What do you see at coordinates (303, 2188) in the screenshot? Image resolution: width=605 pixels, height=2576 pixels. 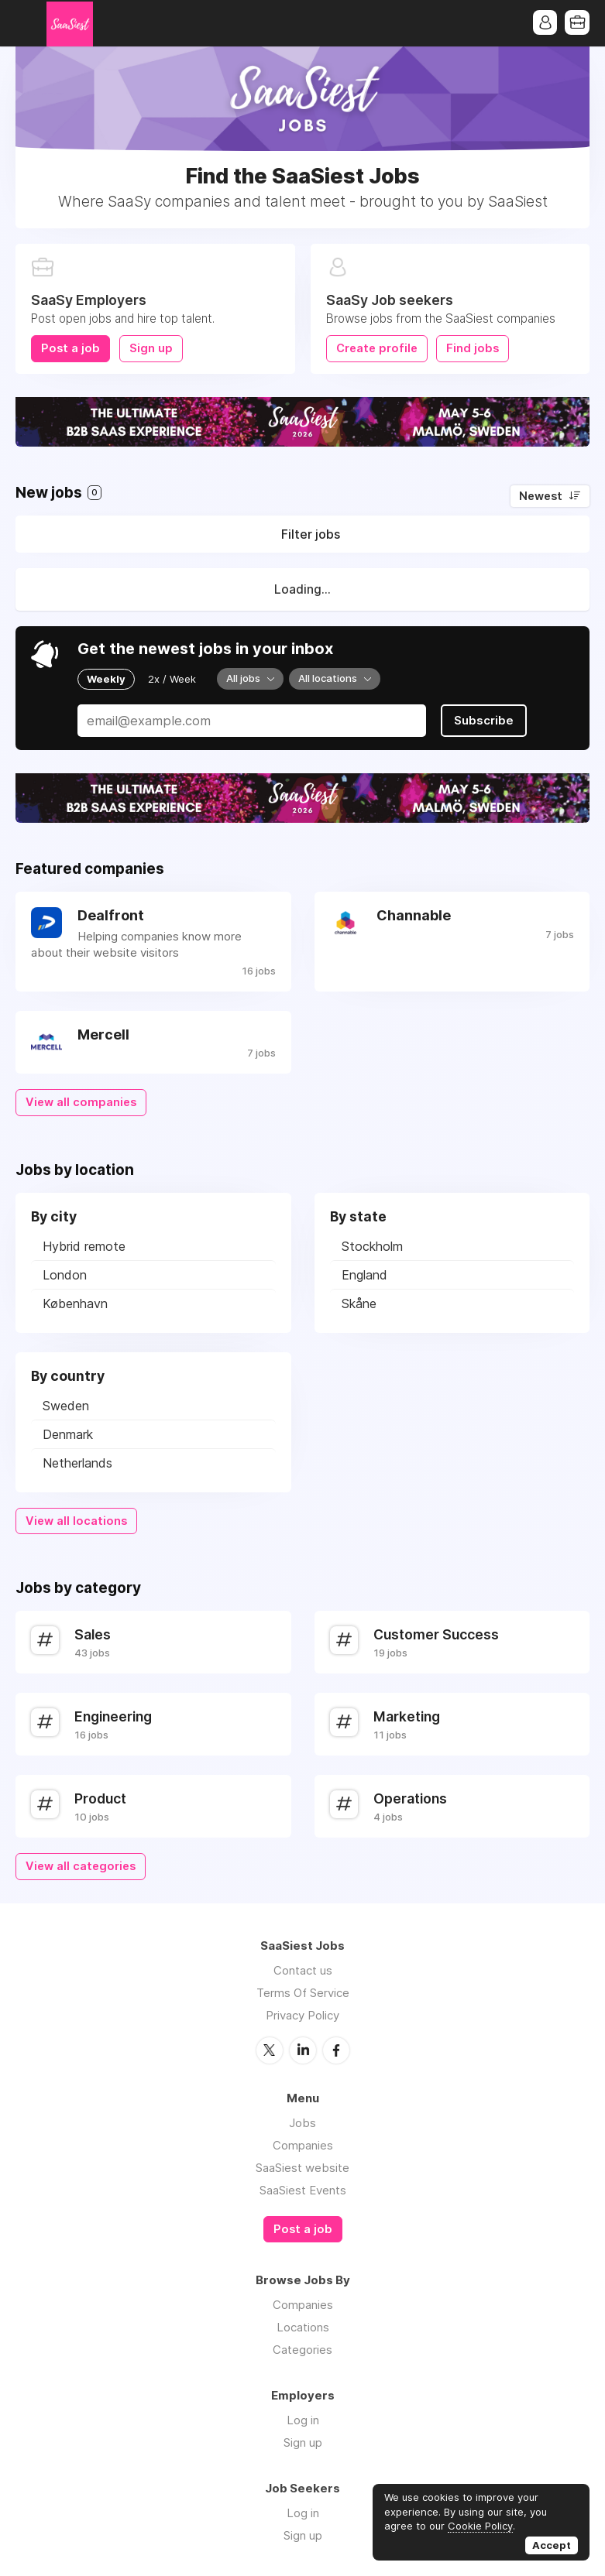 I see `SaaSiest Events` at bounding box center [303, 2188].